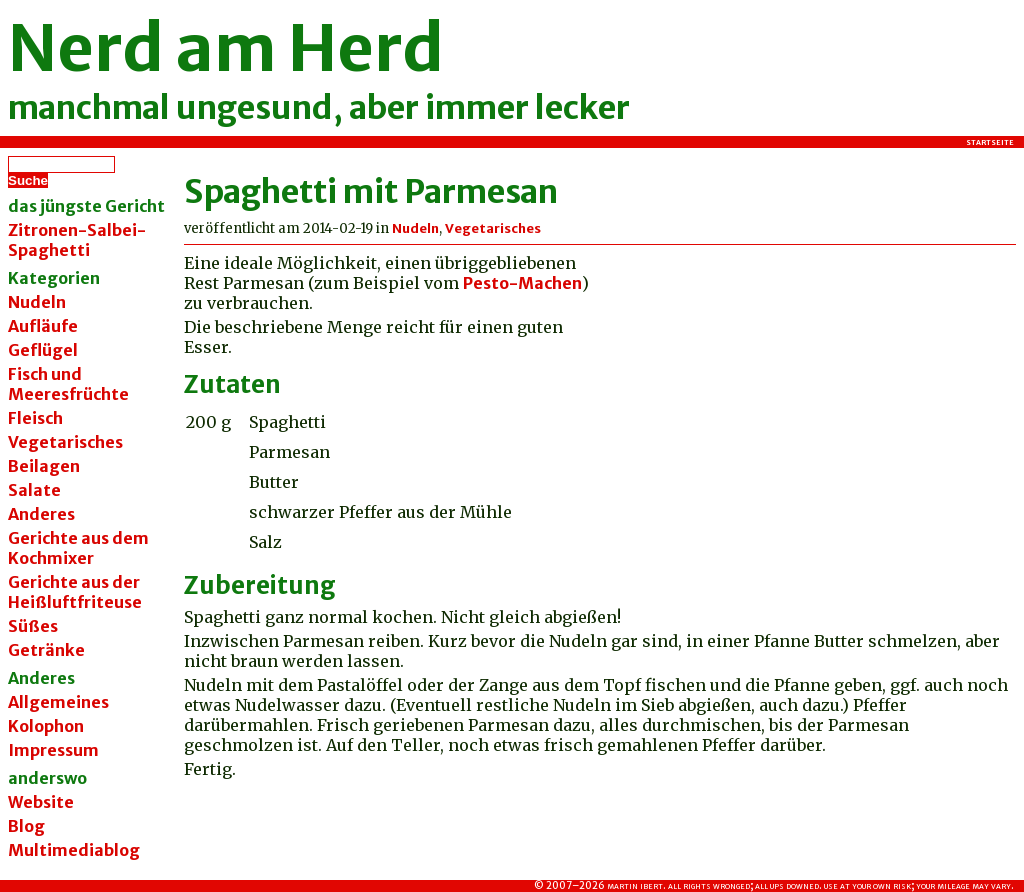 This screenshot has width=1024, height=892. What do you see at coordinates (371, 192) in the screenshot?
I see `Spaghetti mit Parmesan` at bounding box center [371, 192].